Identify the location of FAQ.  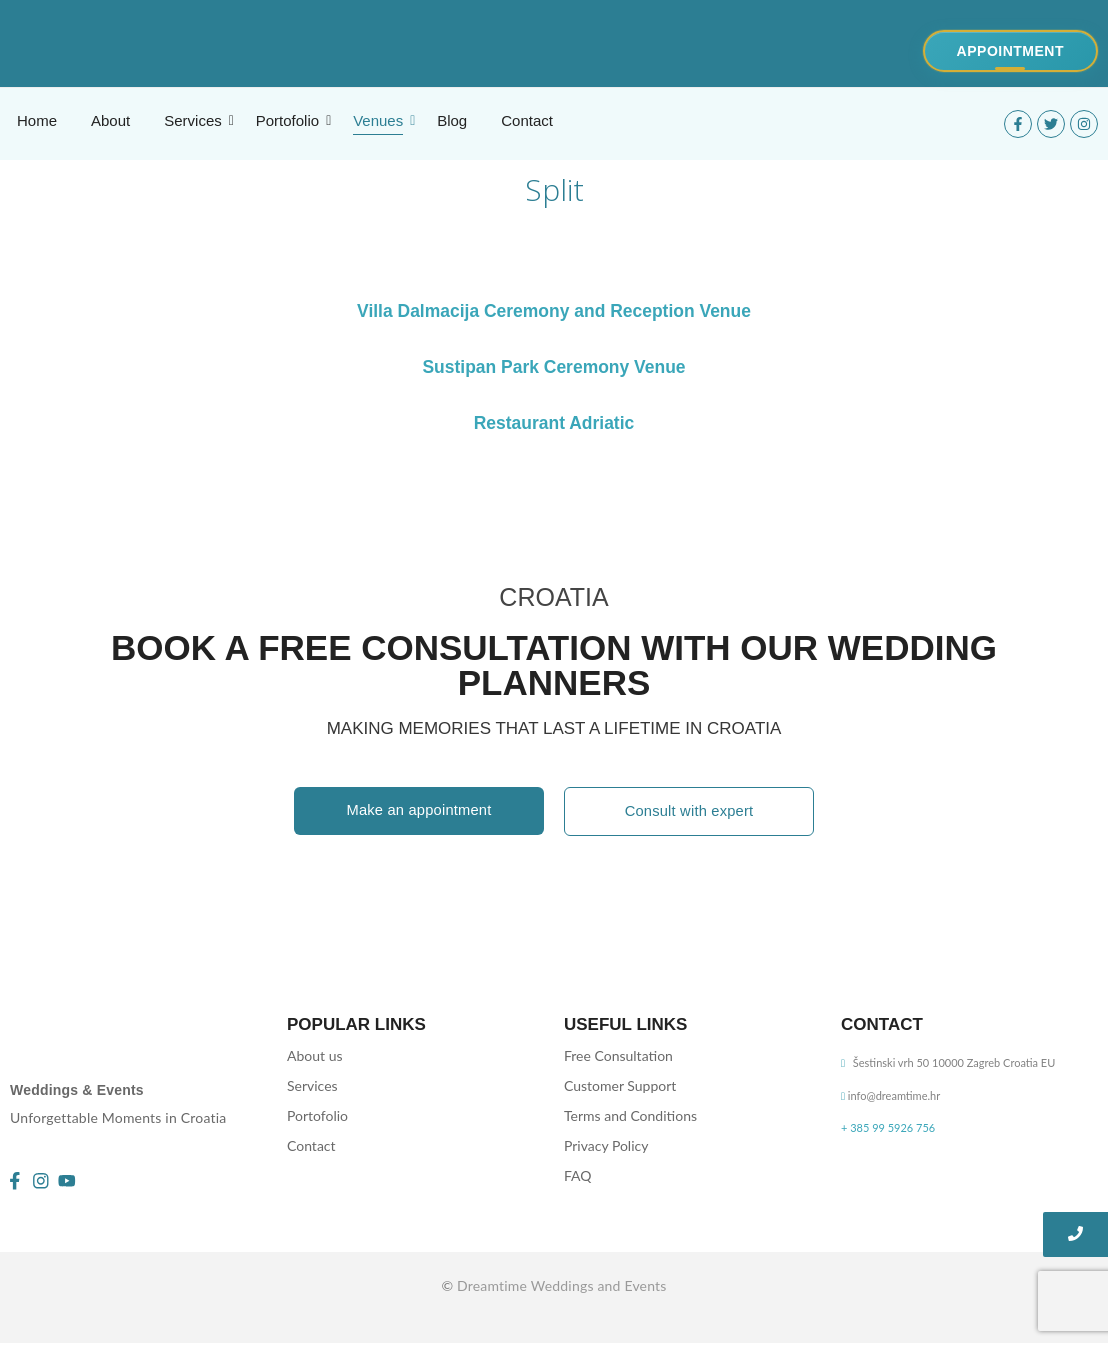
(578, 1175).